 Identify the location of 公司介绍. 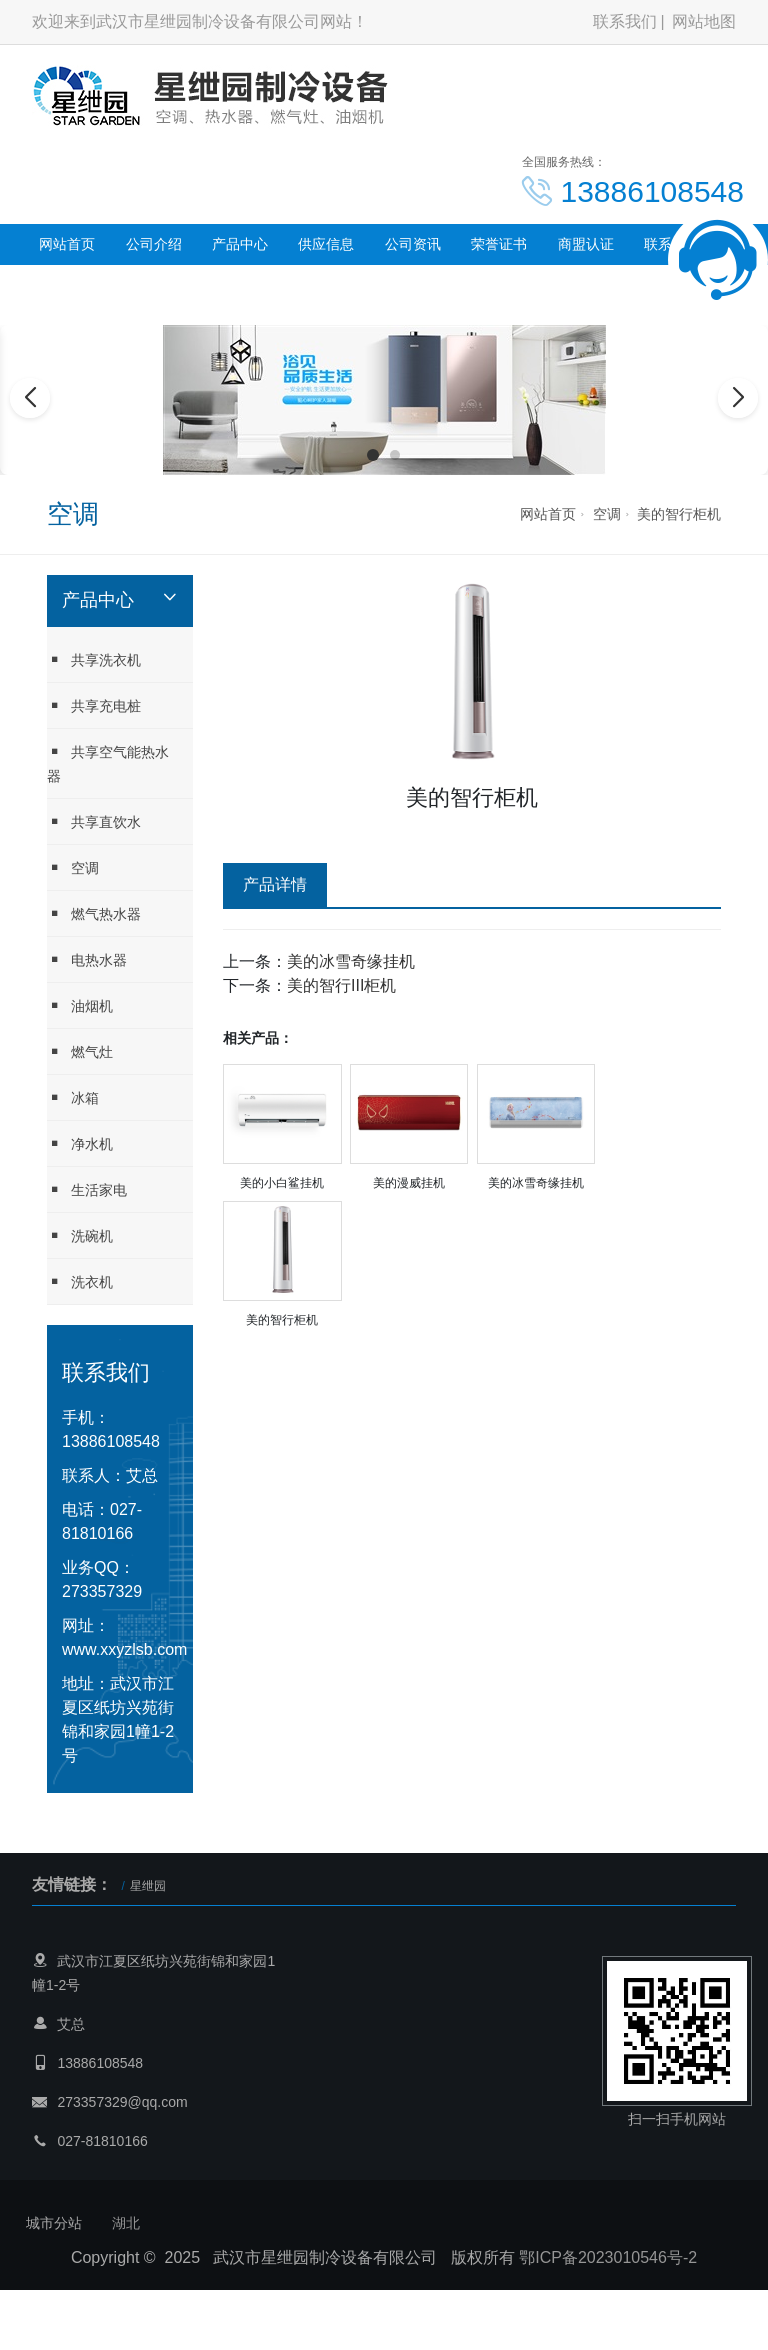
(154, 244).